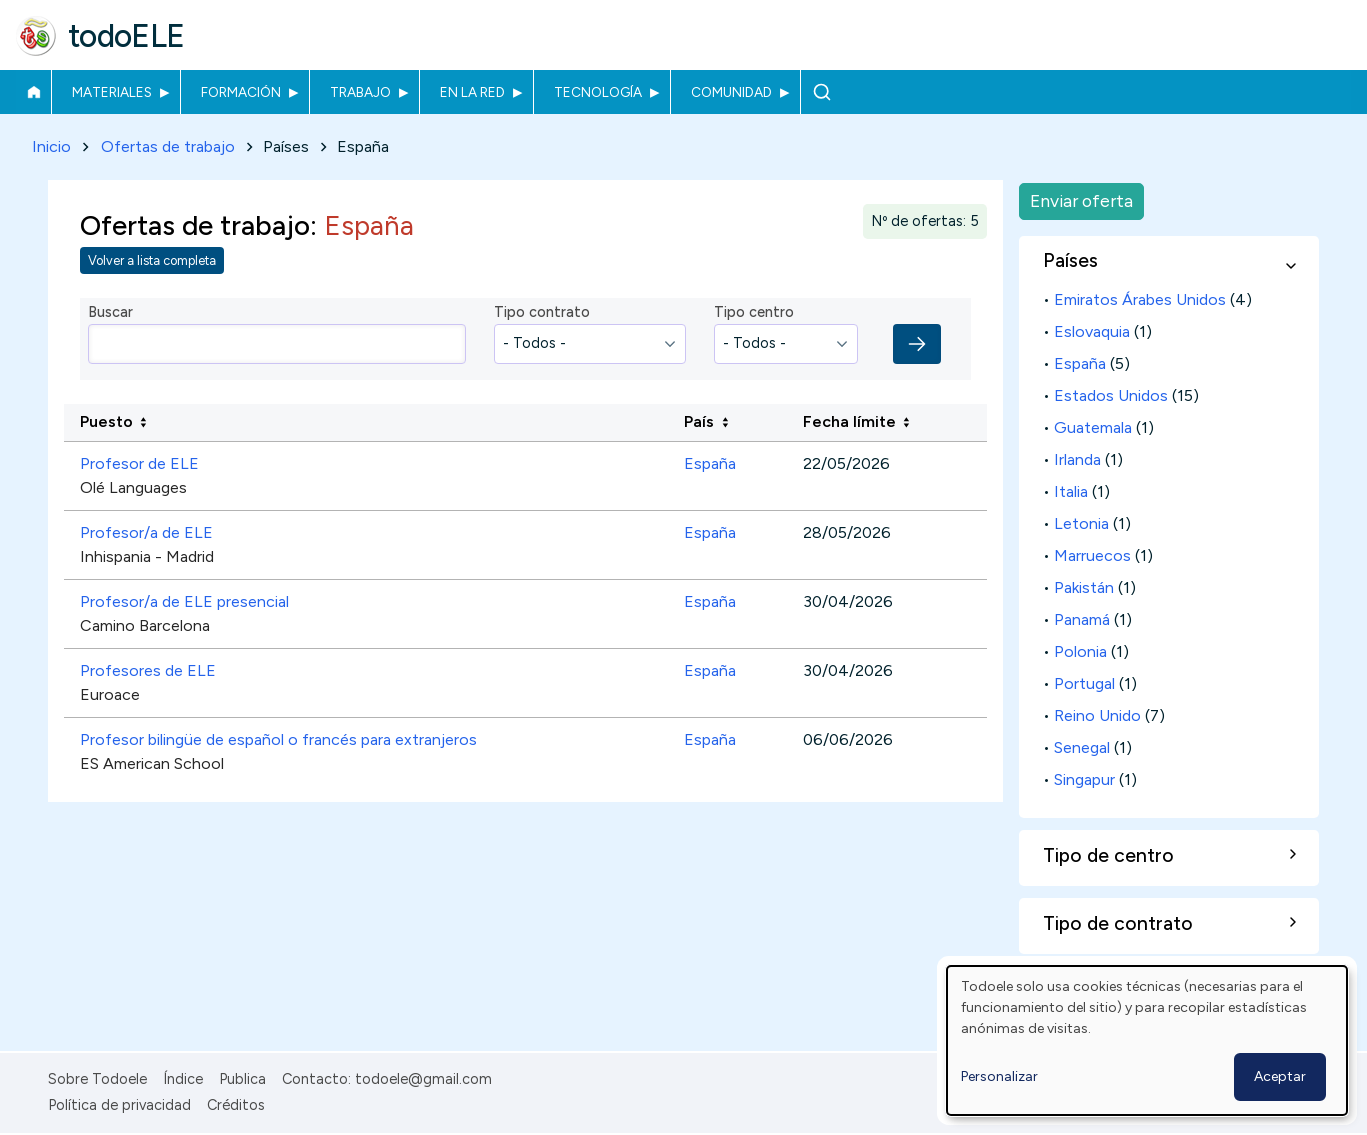 The image size is (1367, 1135). I want to click on Italia, so click(1071, 491).